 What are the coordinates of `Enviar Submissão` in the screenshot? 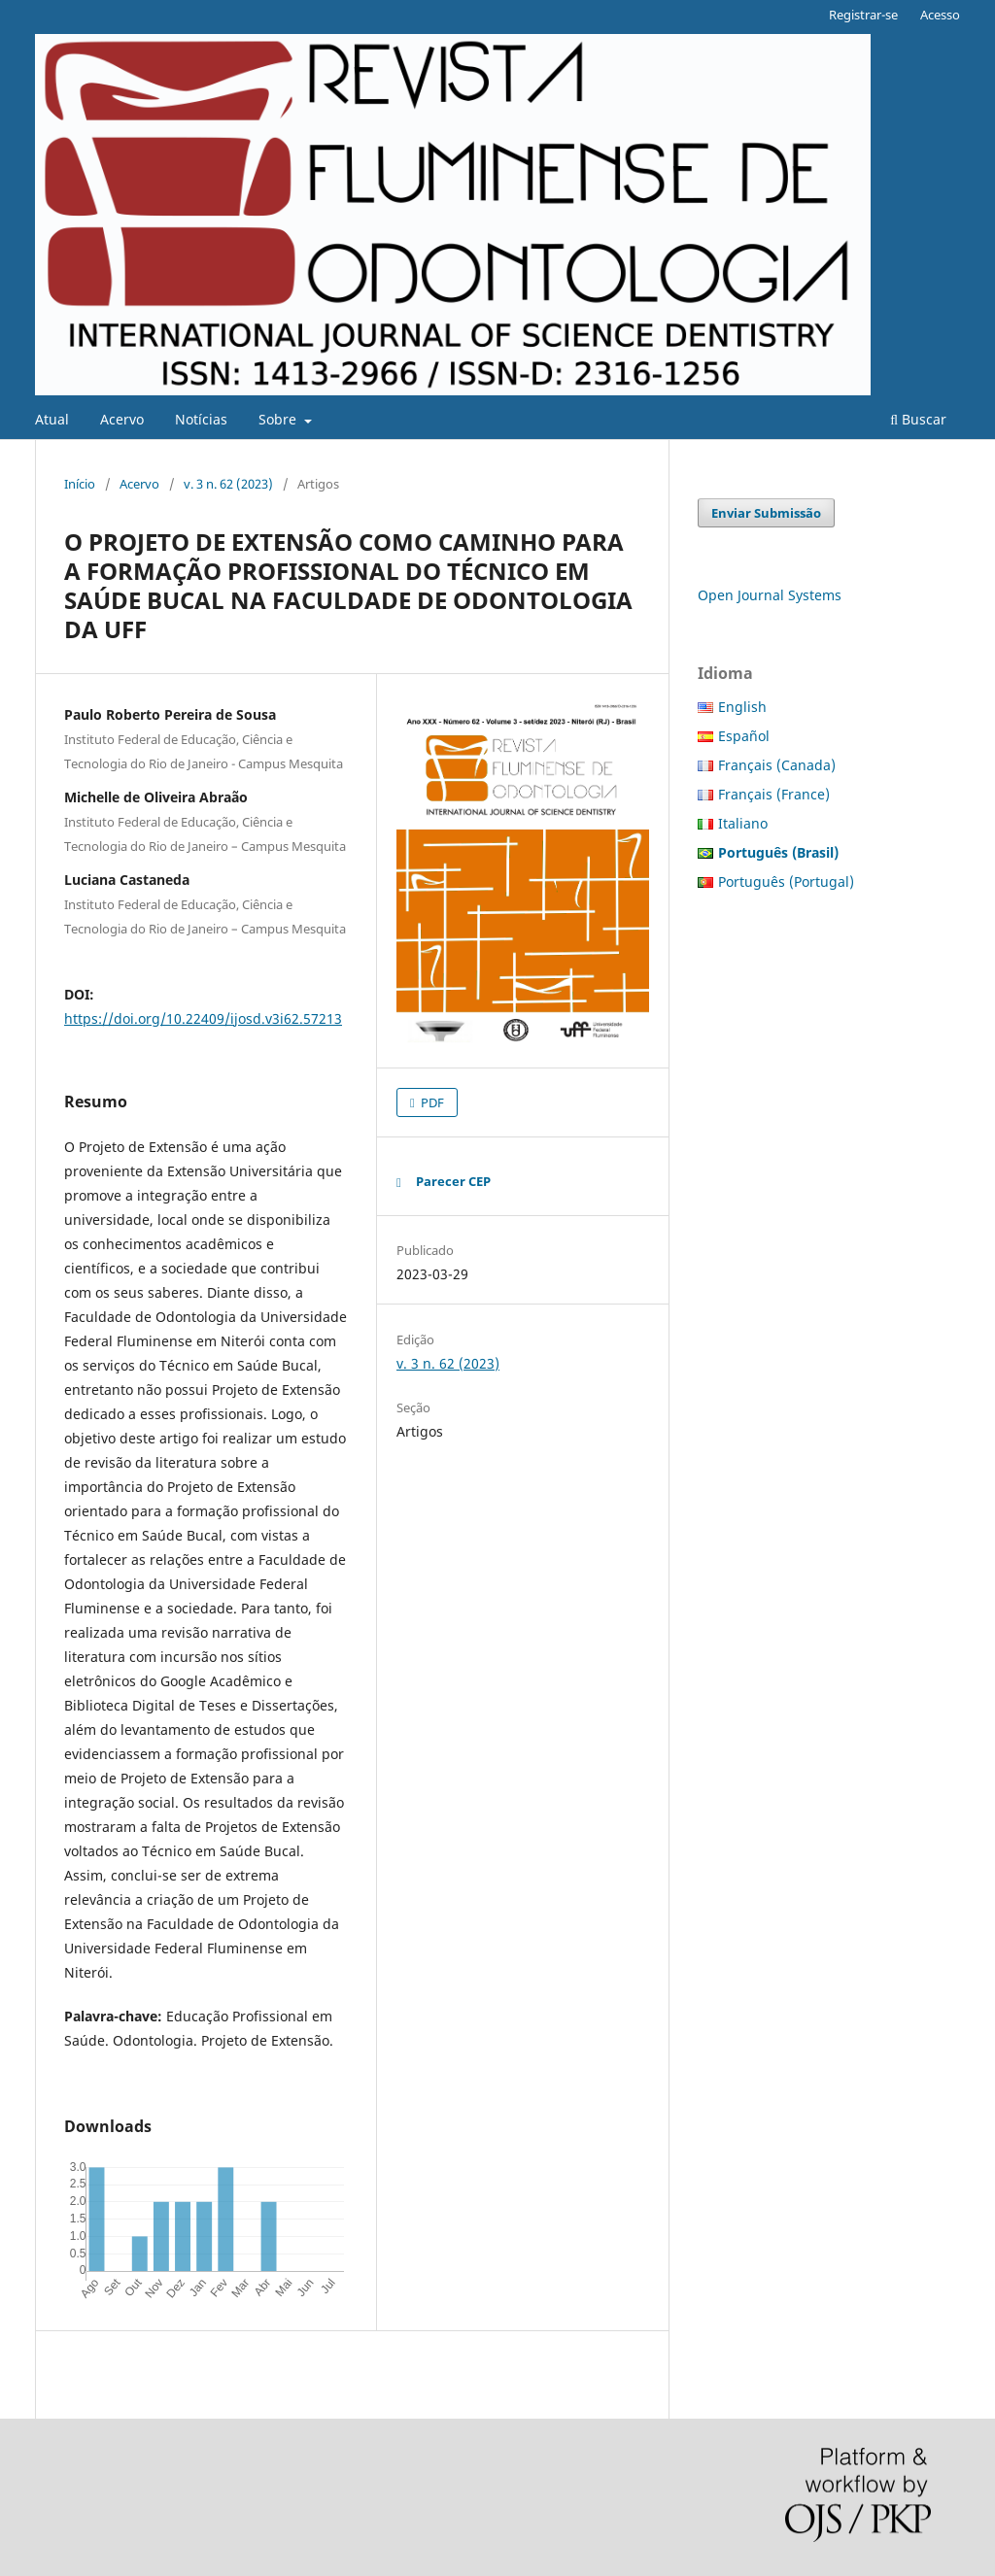 It's located at (766, 513).